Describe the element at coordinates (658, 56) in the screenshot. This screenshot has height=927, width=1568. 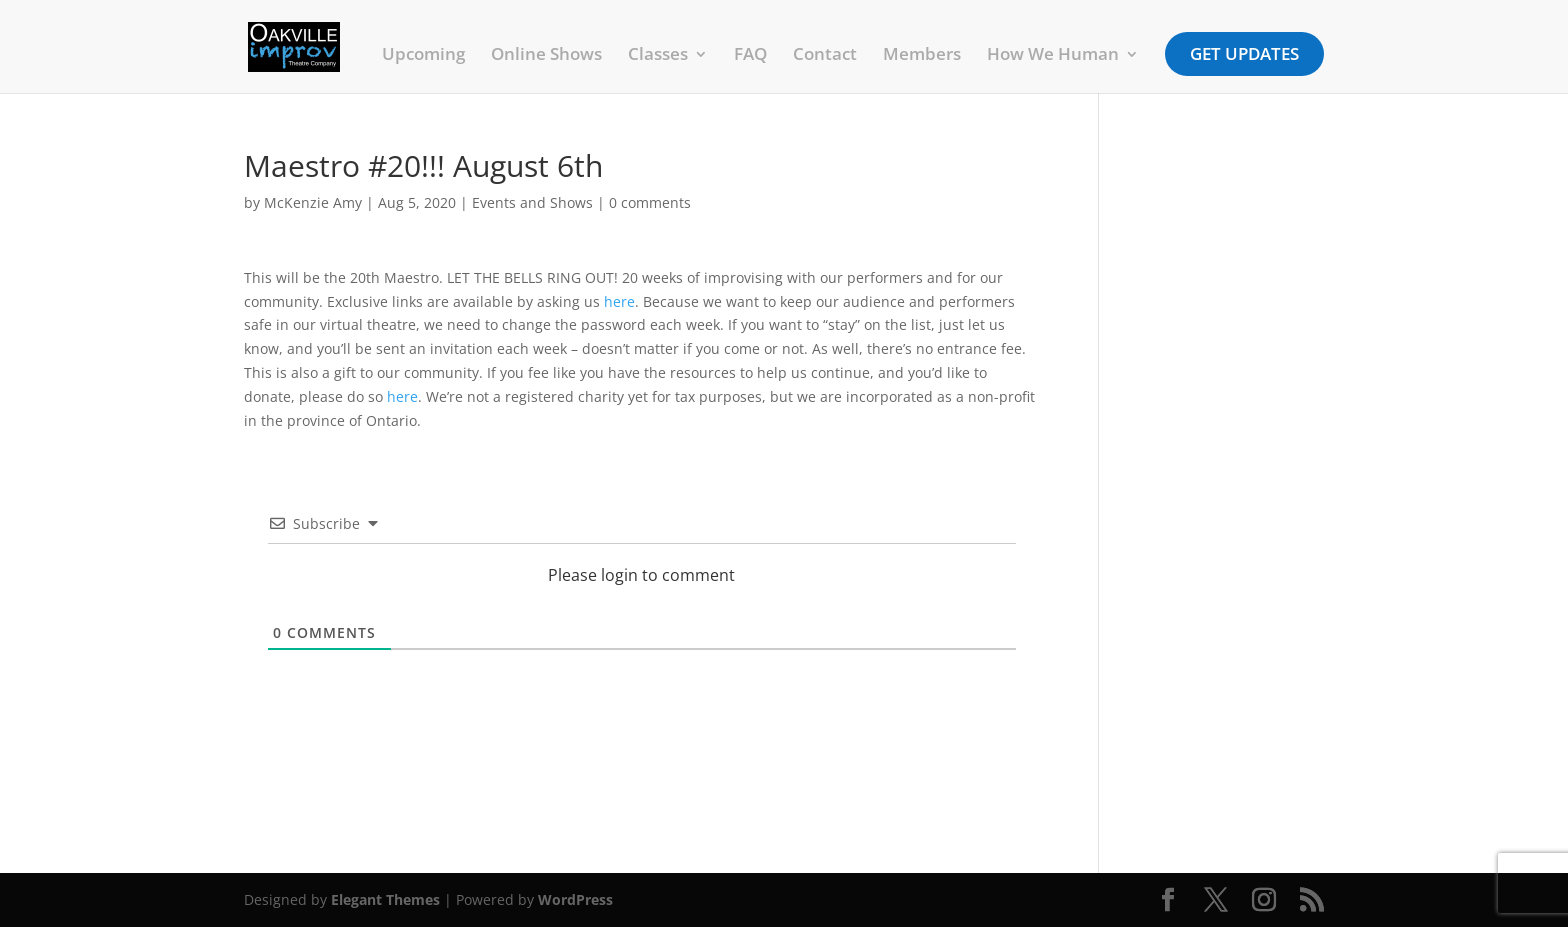
I see `Classes` at that location.